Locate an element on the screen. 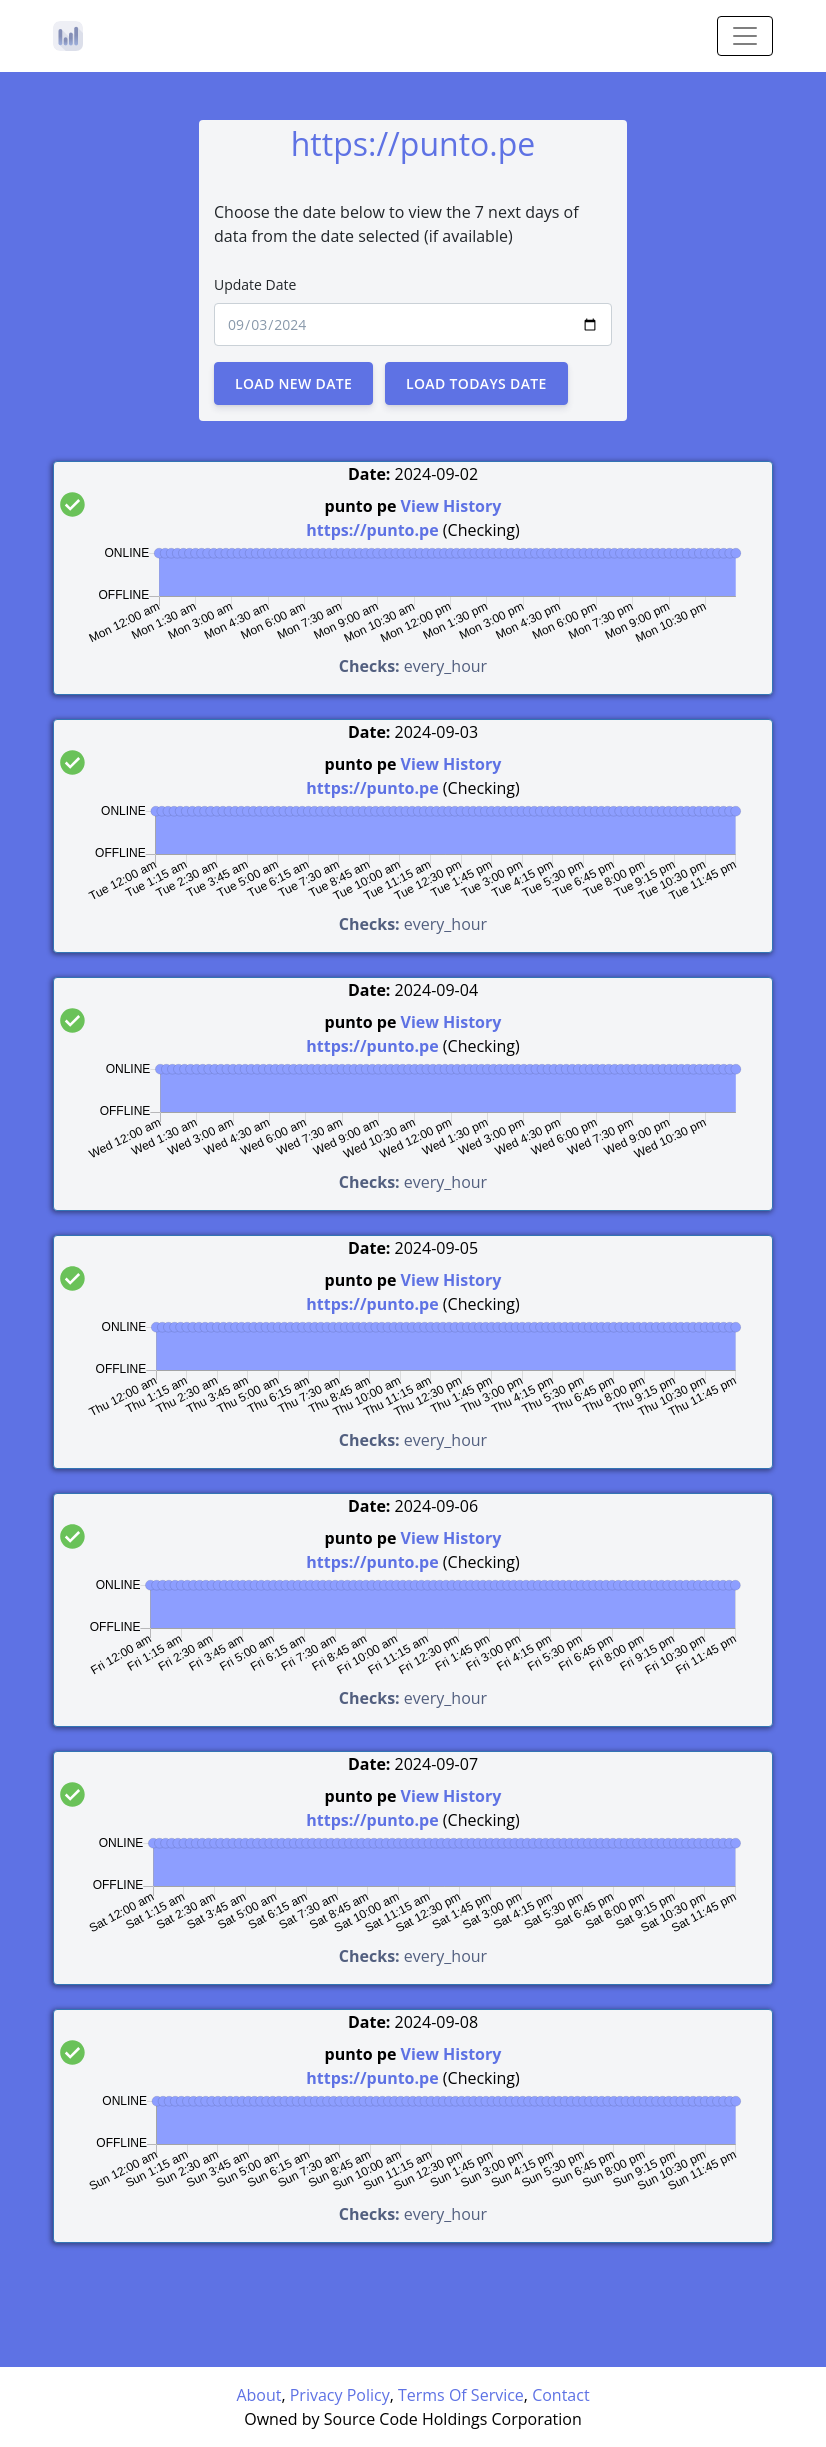  Load New Date is located at coordinates (293, 383).